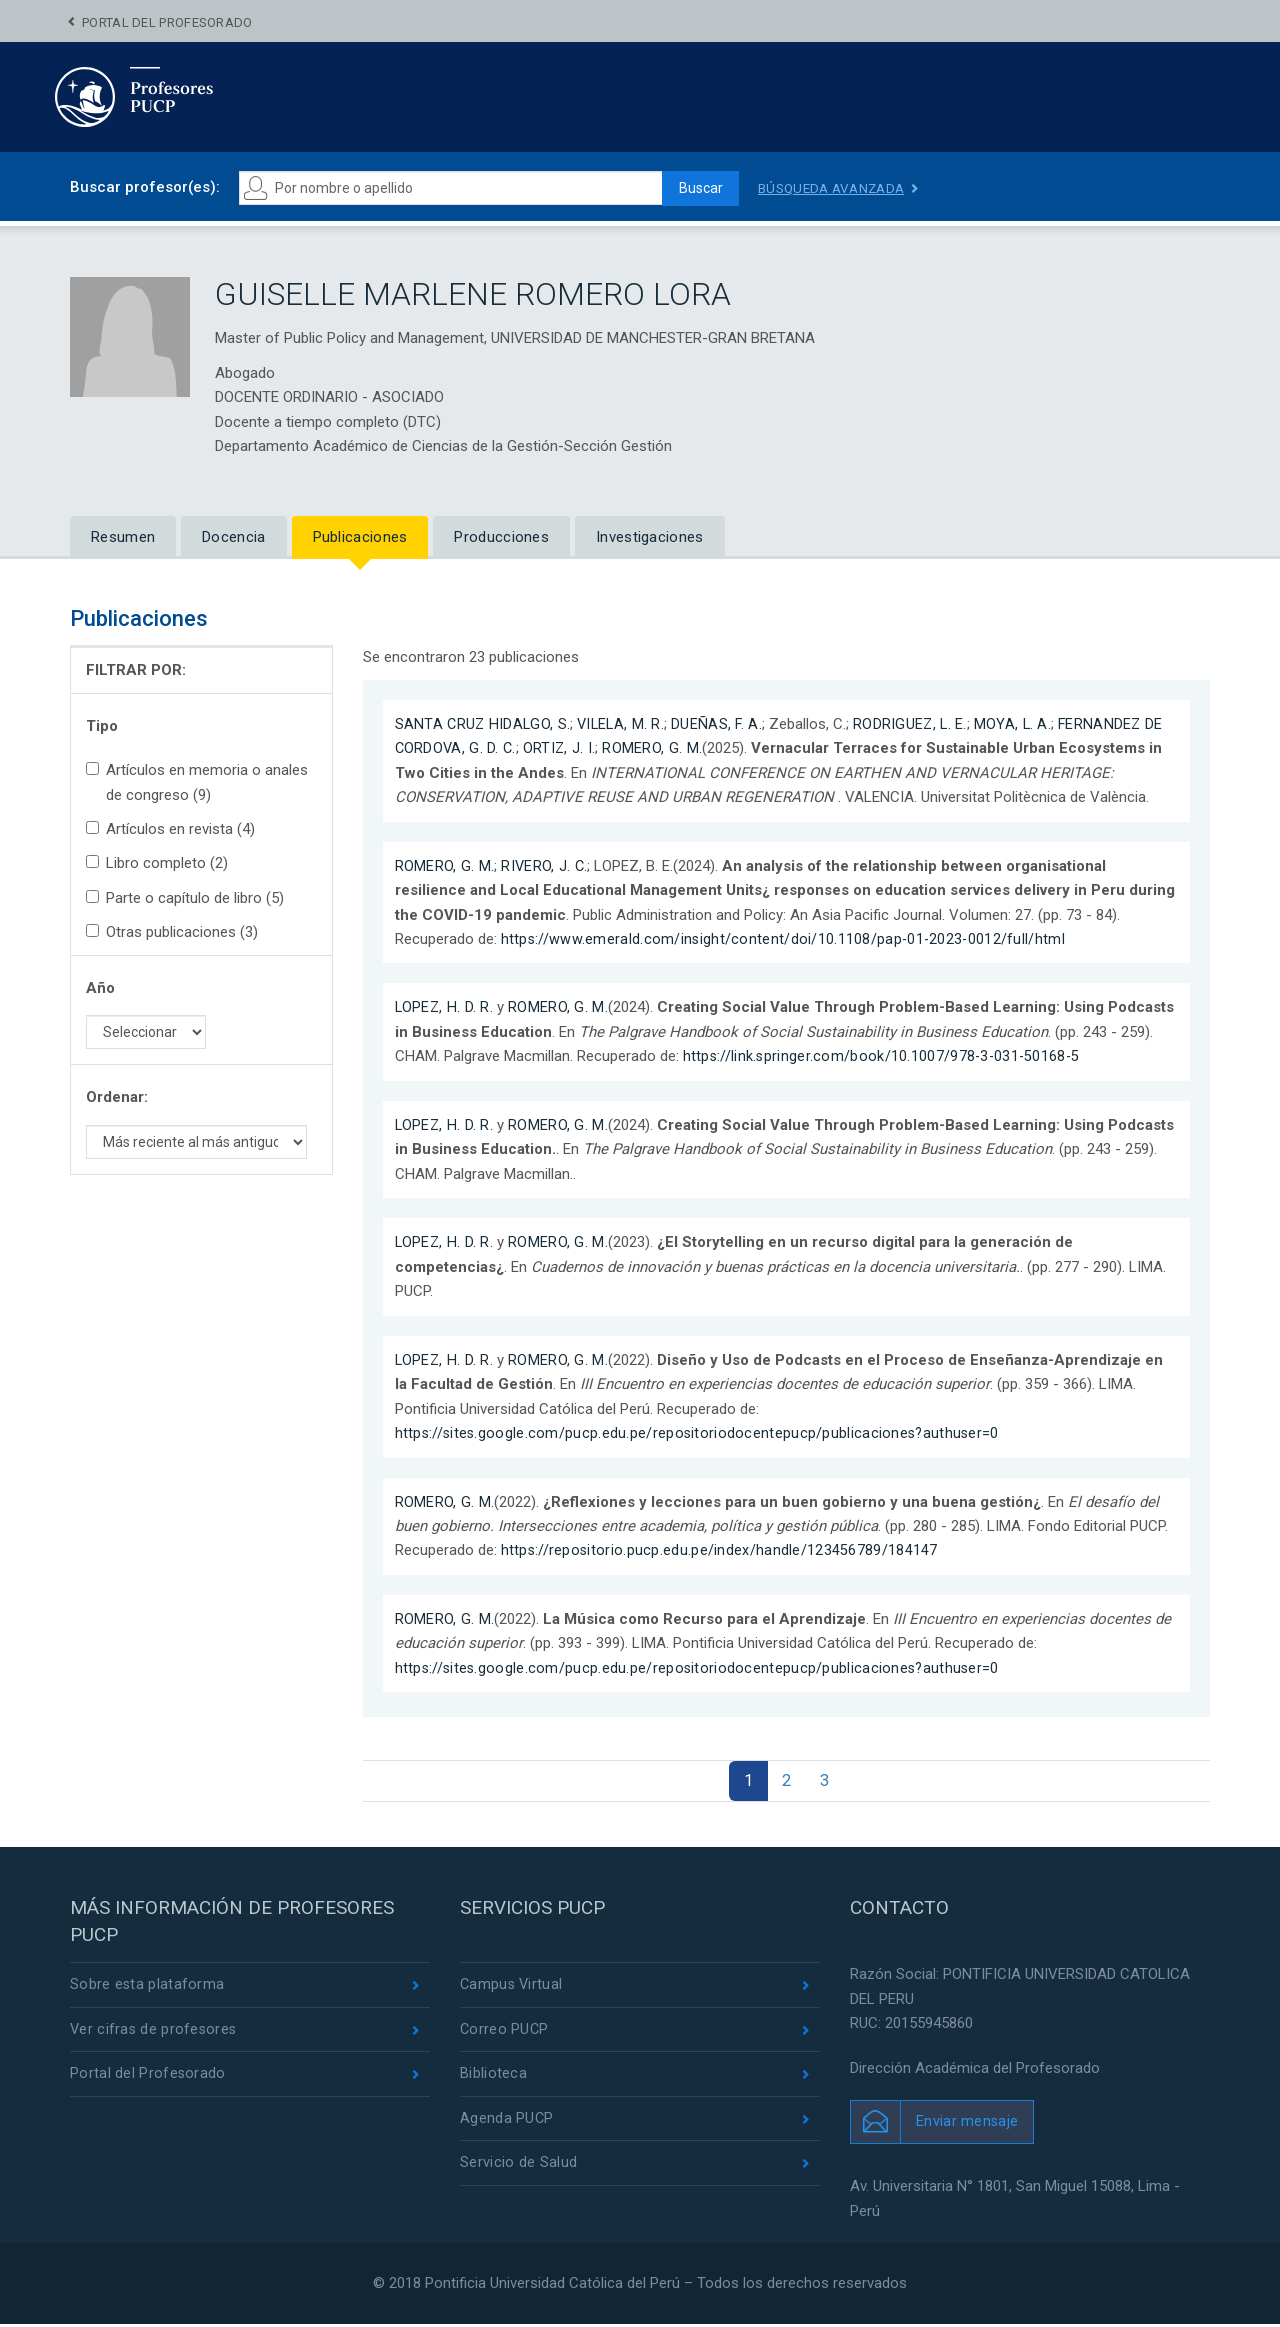  I want to click on Buscar, so click(696, 188).